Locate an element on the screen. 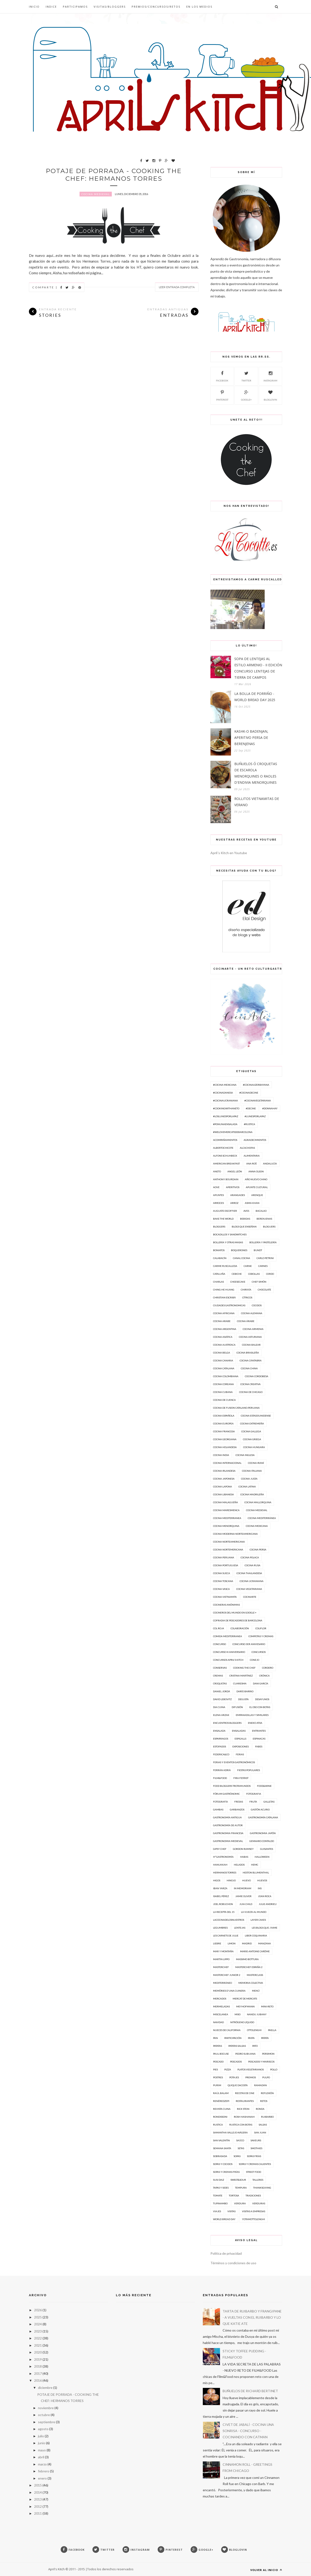  Carlo Petrini is located at coordinates (265, 1258).